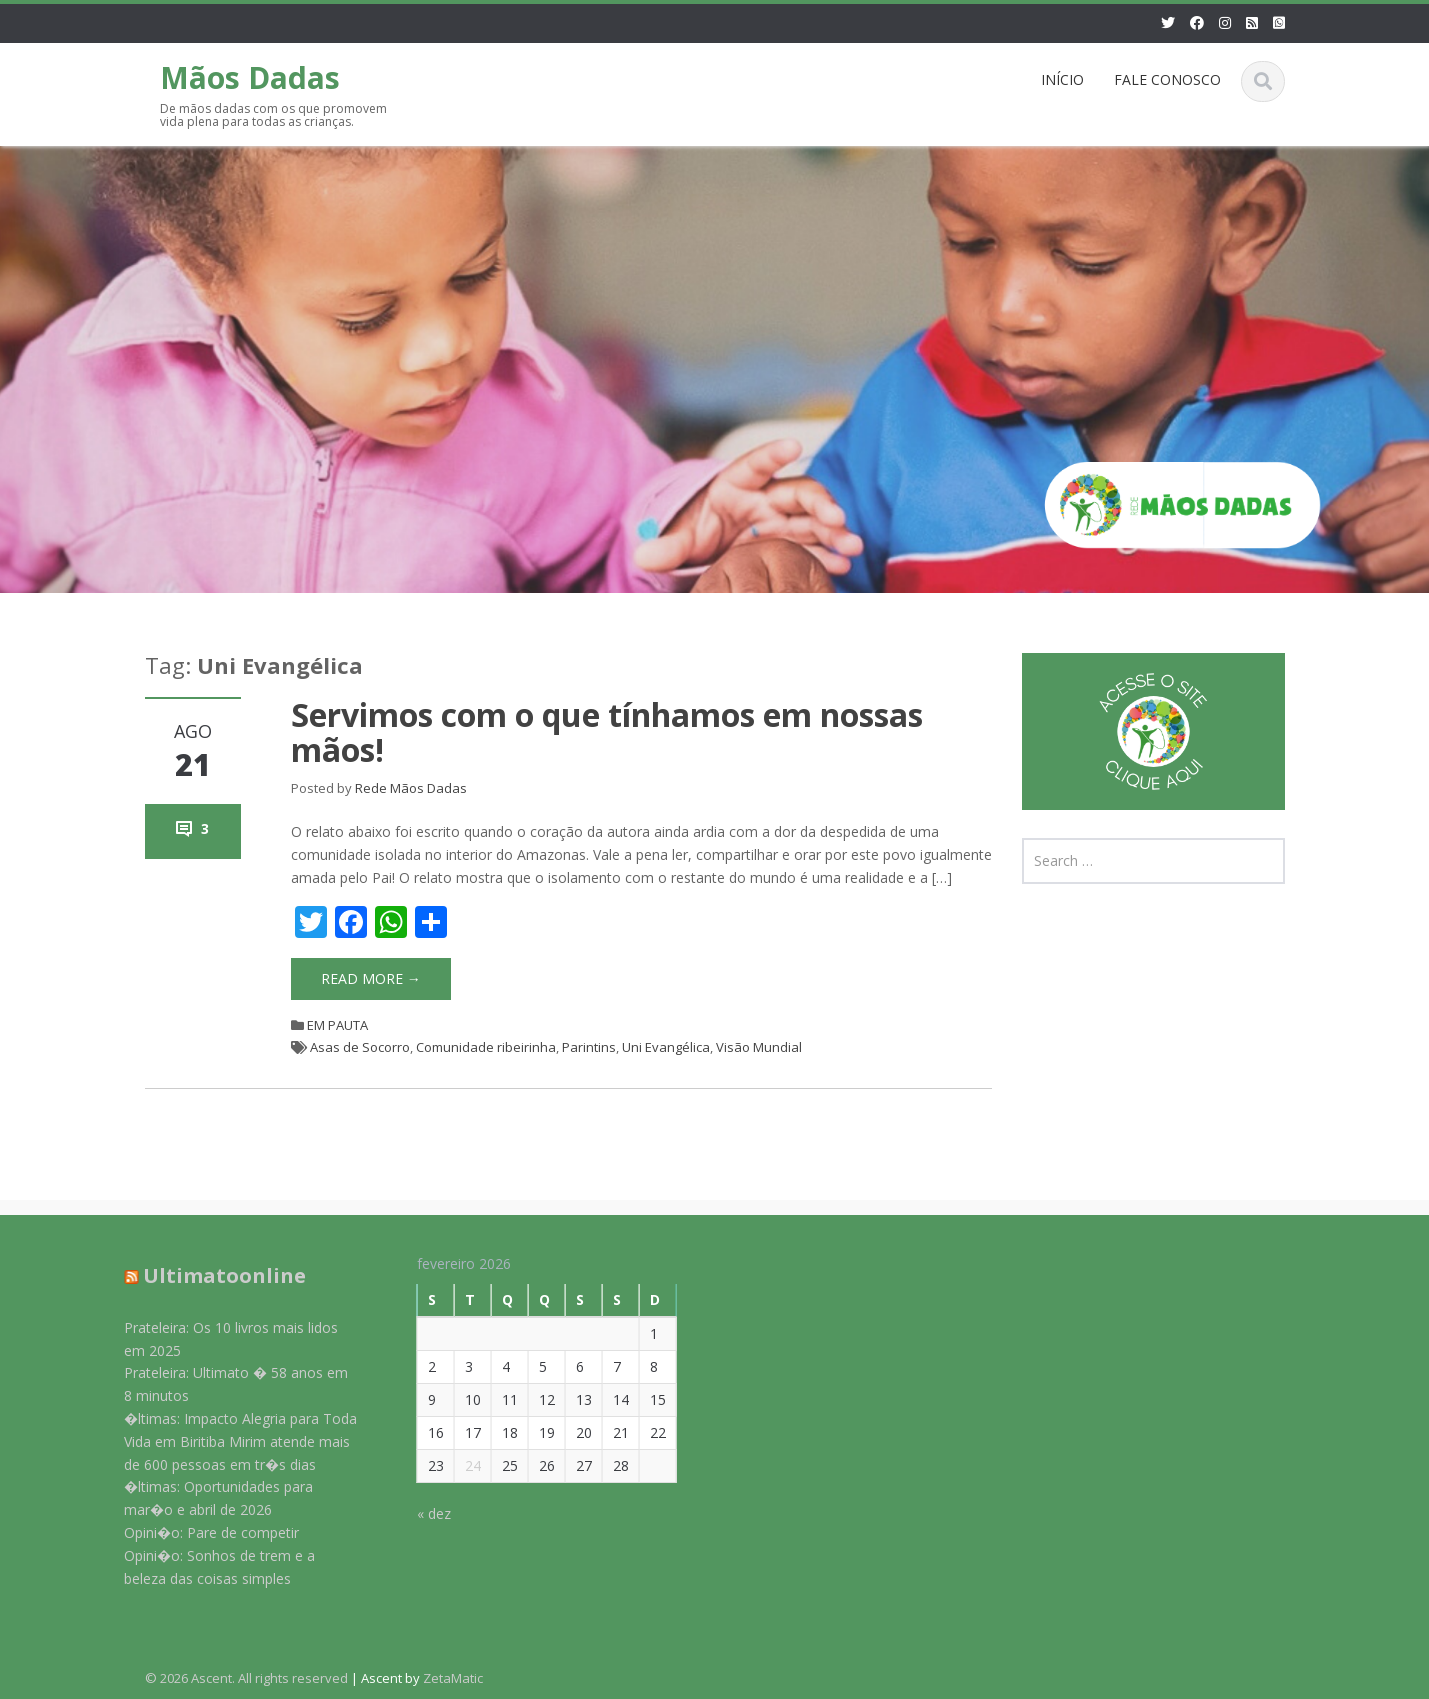 Image resolution: width=1429 pixels, height=1699 pixels. I want to click on Read More →, so click(371, 978).